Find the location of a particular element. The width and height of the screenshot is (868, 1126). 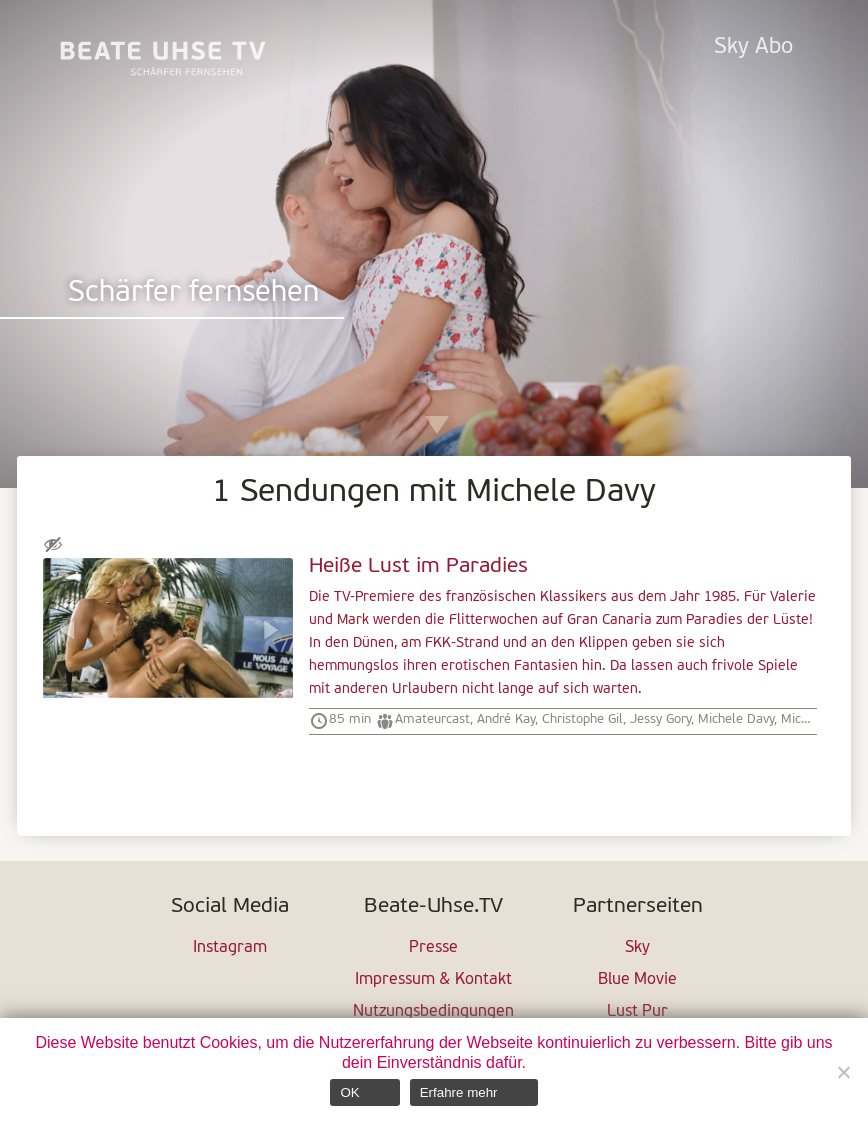

Impressum & Kontakt is located at coordinates (433, 980).